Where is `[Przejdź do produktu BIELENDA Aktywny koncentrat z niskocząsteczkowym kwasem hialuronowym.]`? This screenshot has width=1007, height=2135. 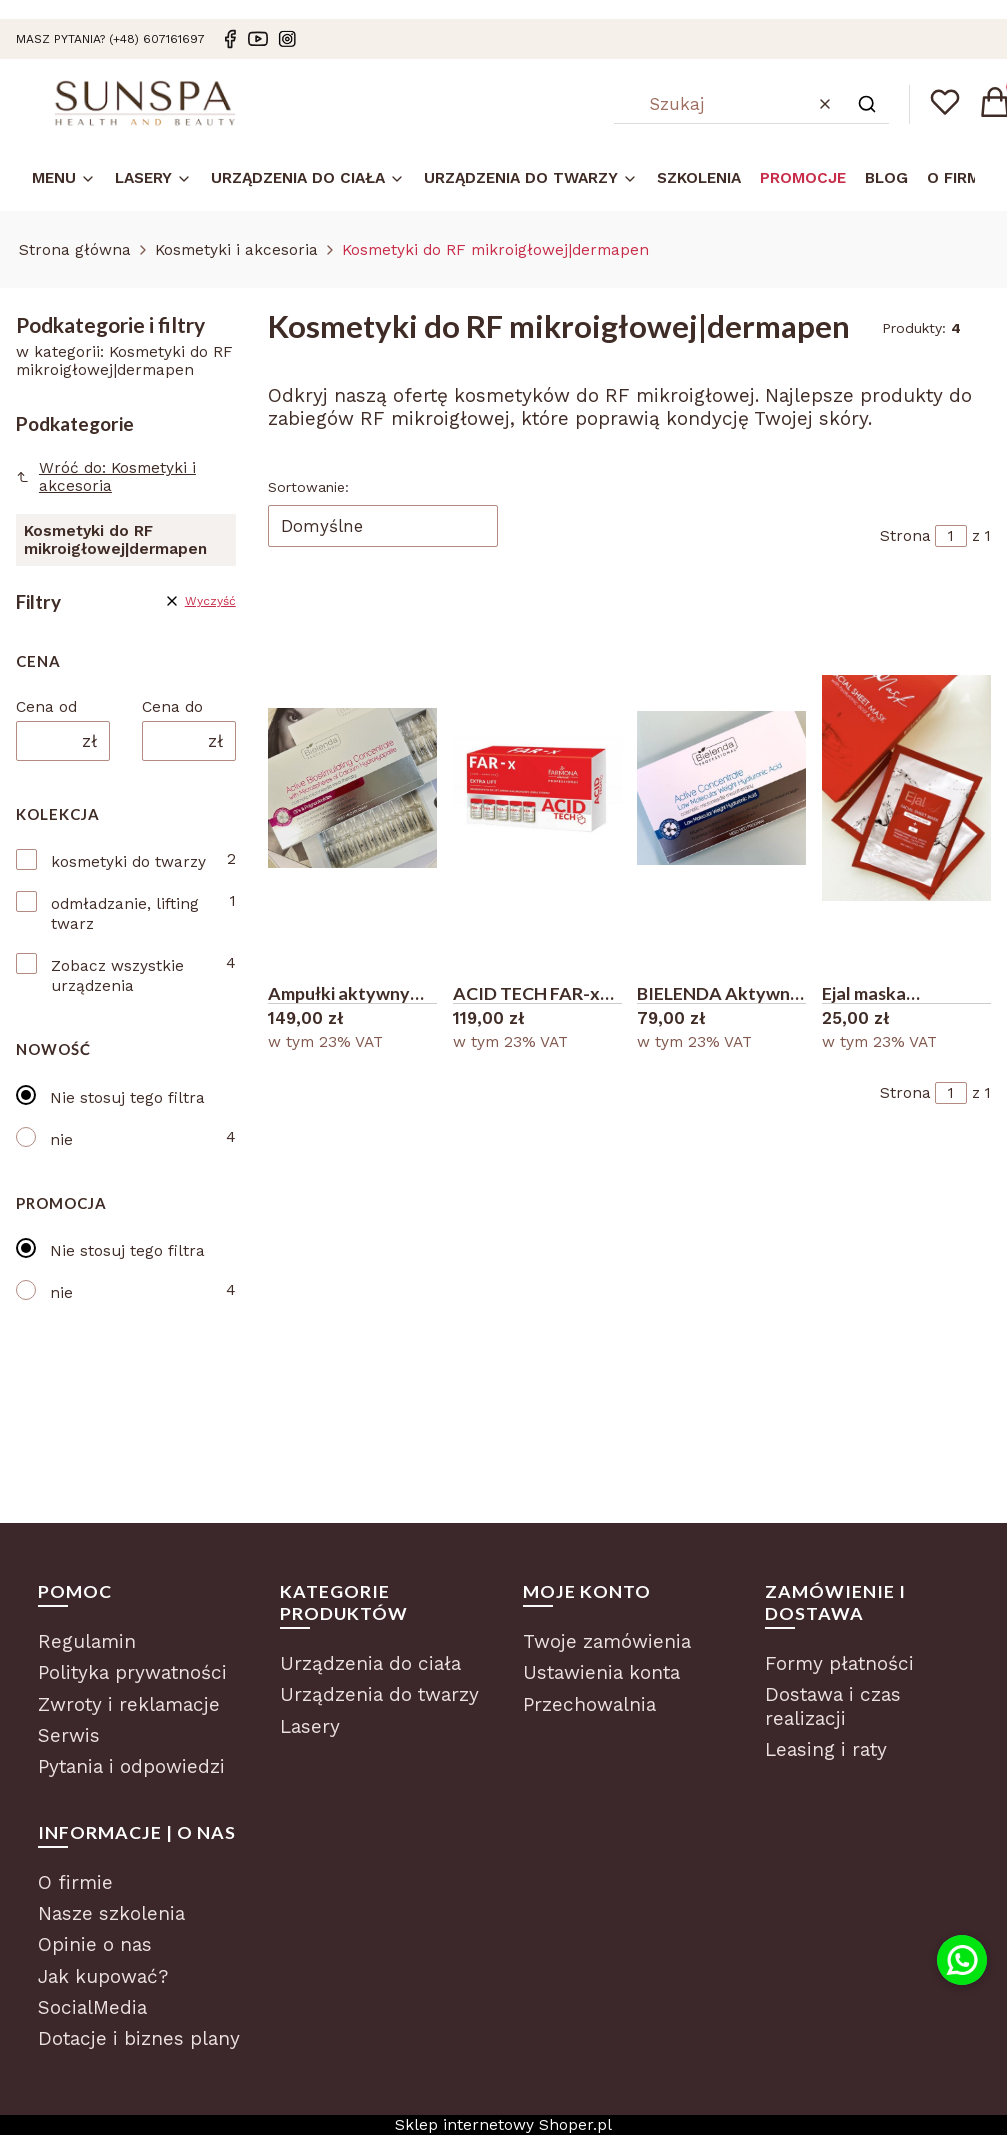
[Przejdź do produktu BIELENDA Aktywny koncentrat z niskocząsteczkowym kwasem hialuronowym.] is located at coordinates (721, 788).